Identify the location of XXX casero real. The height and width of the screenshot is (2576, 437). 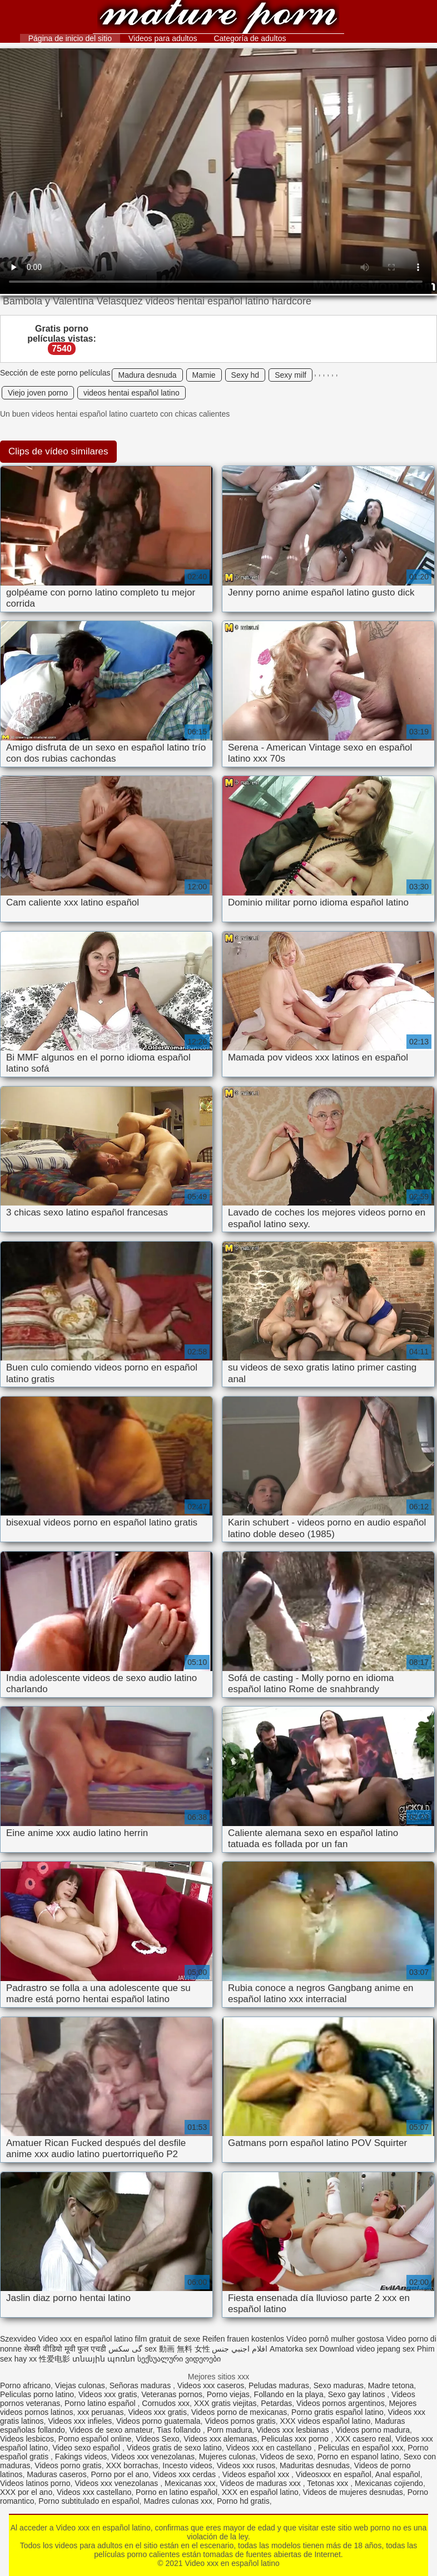
(363, 2438).